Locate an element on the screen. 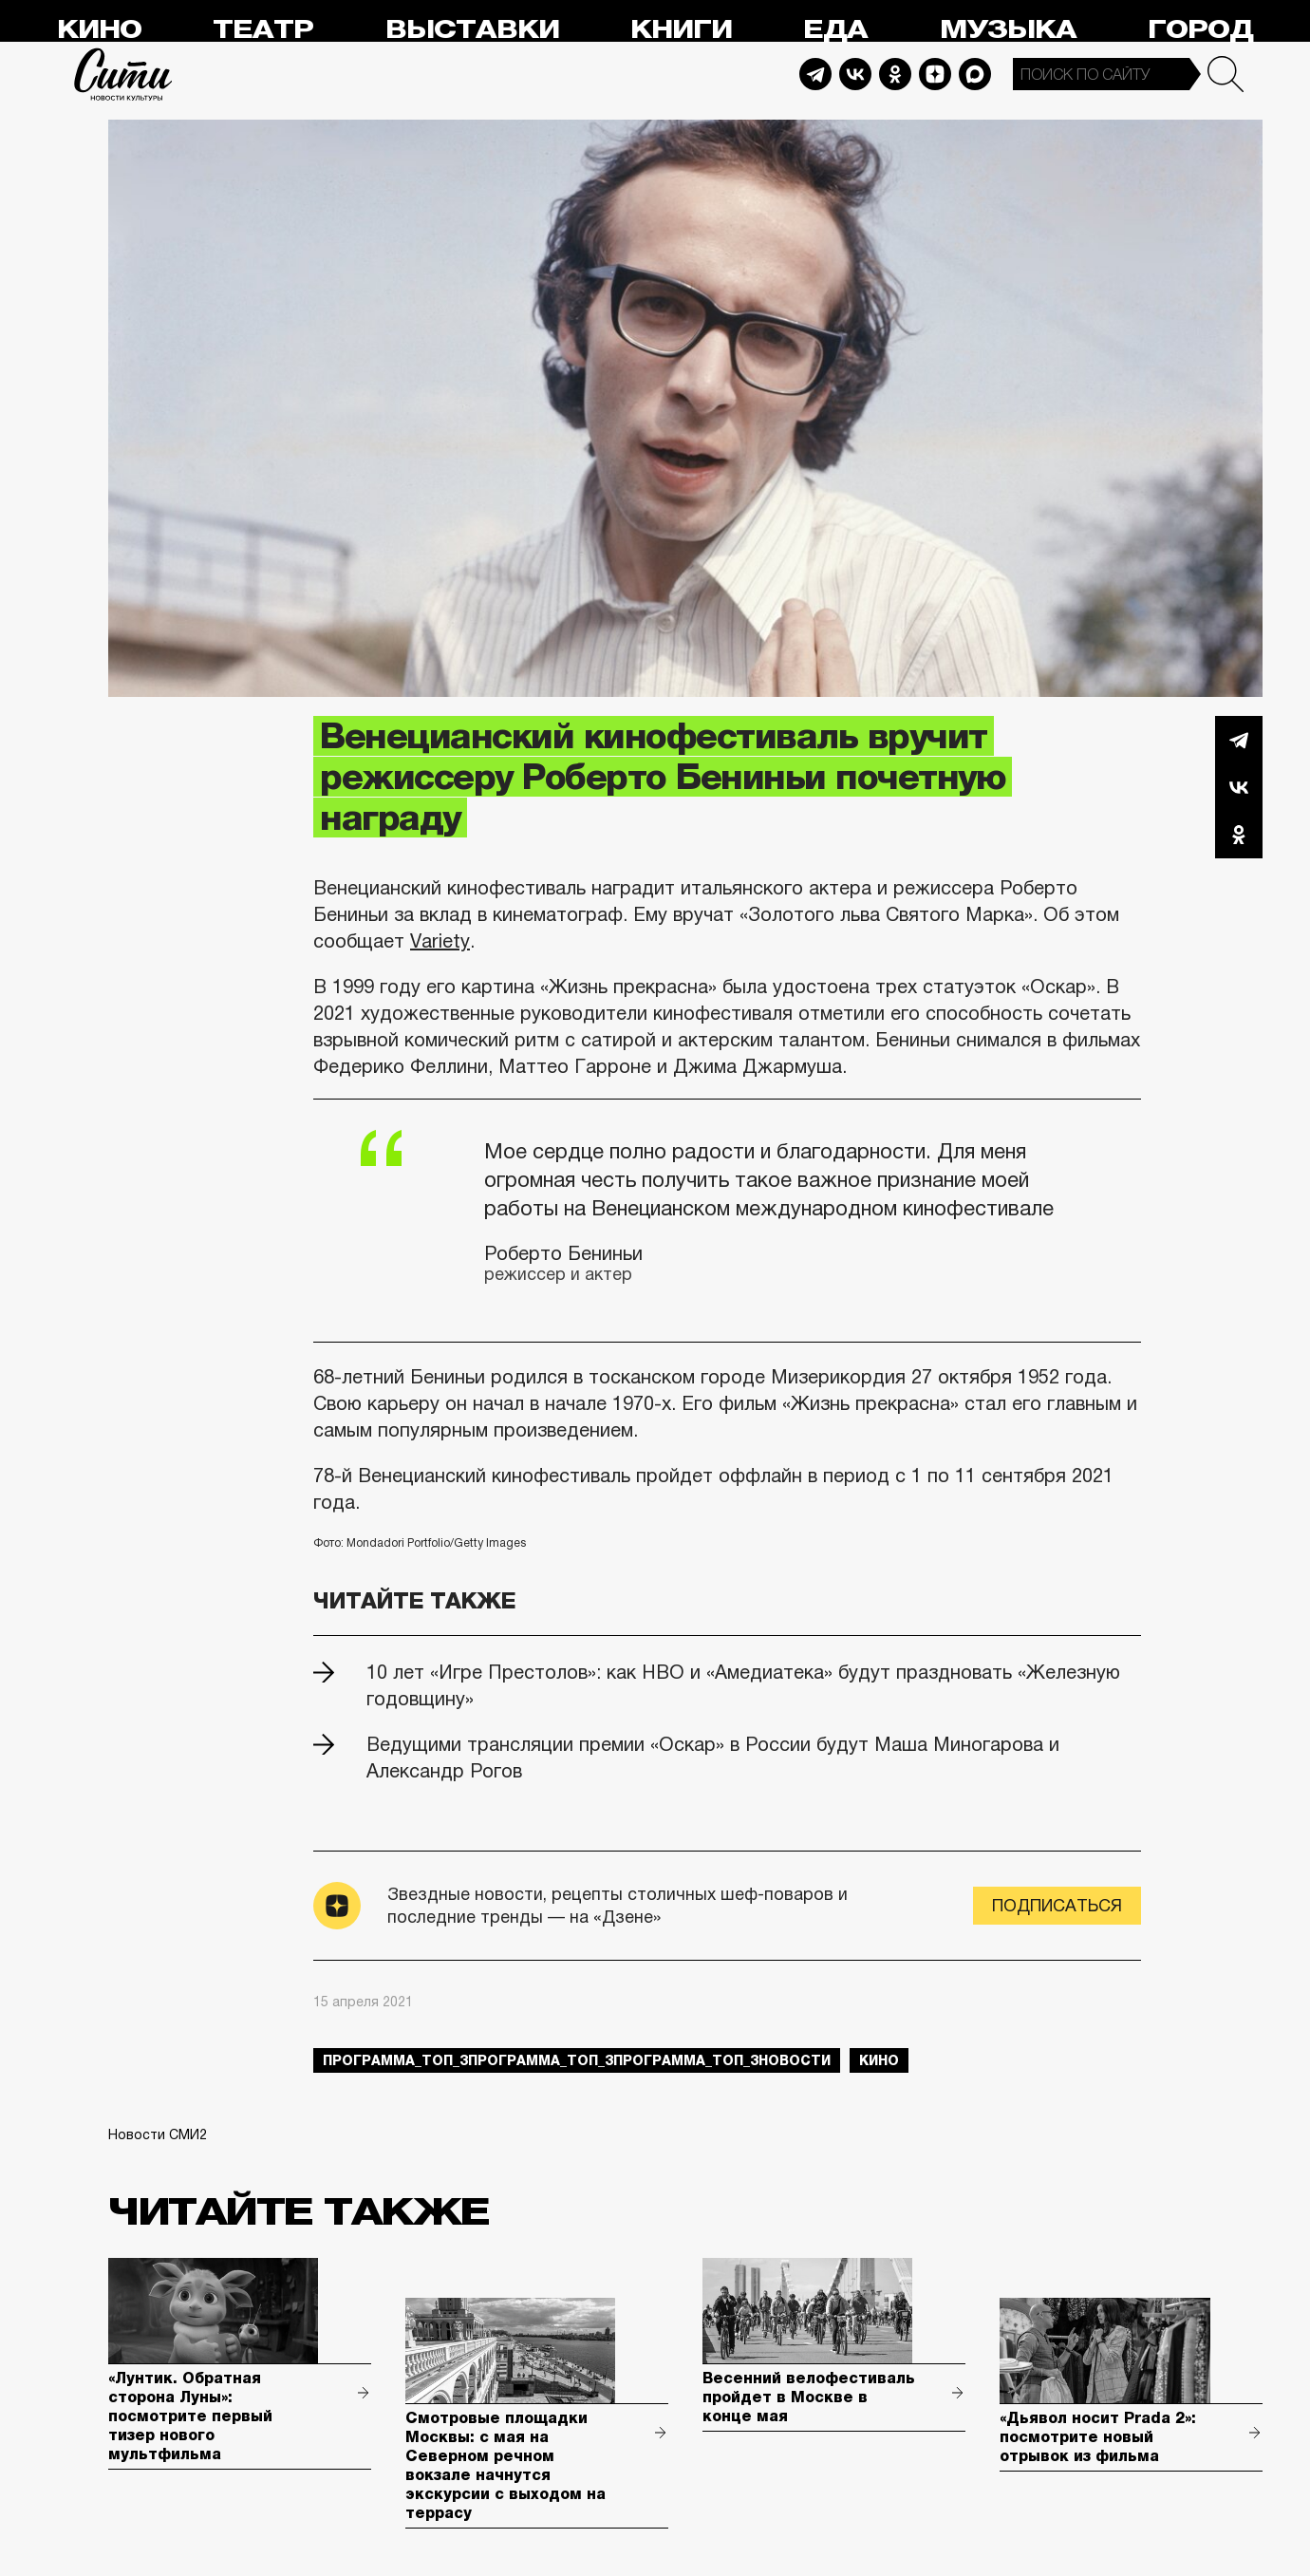 The image size is (1310, 2576). Программа_Топ_3Программа_Топ_3Программа_Топ_3новости is located at coordinates (577, 2060).